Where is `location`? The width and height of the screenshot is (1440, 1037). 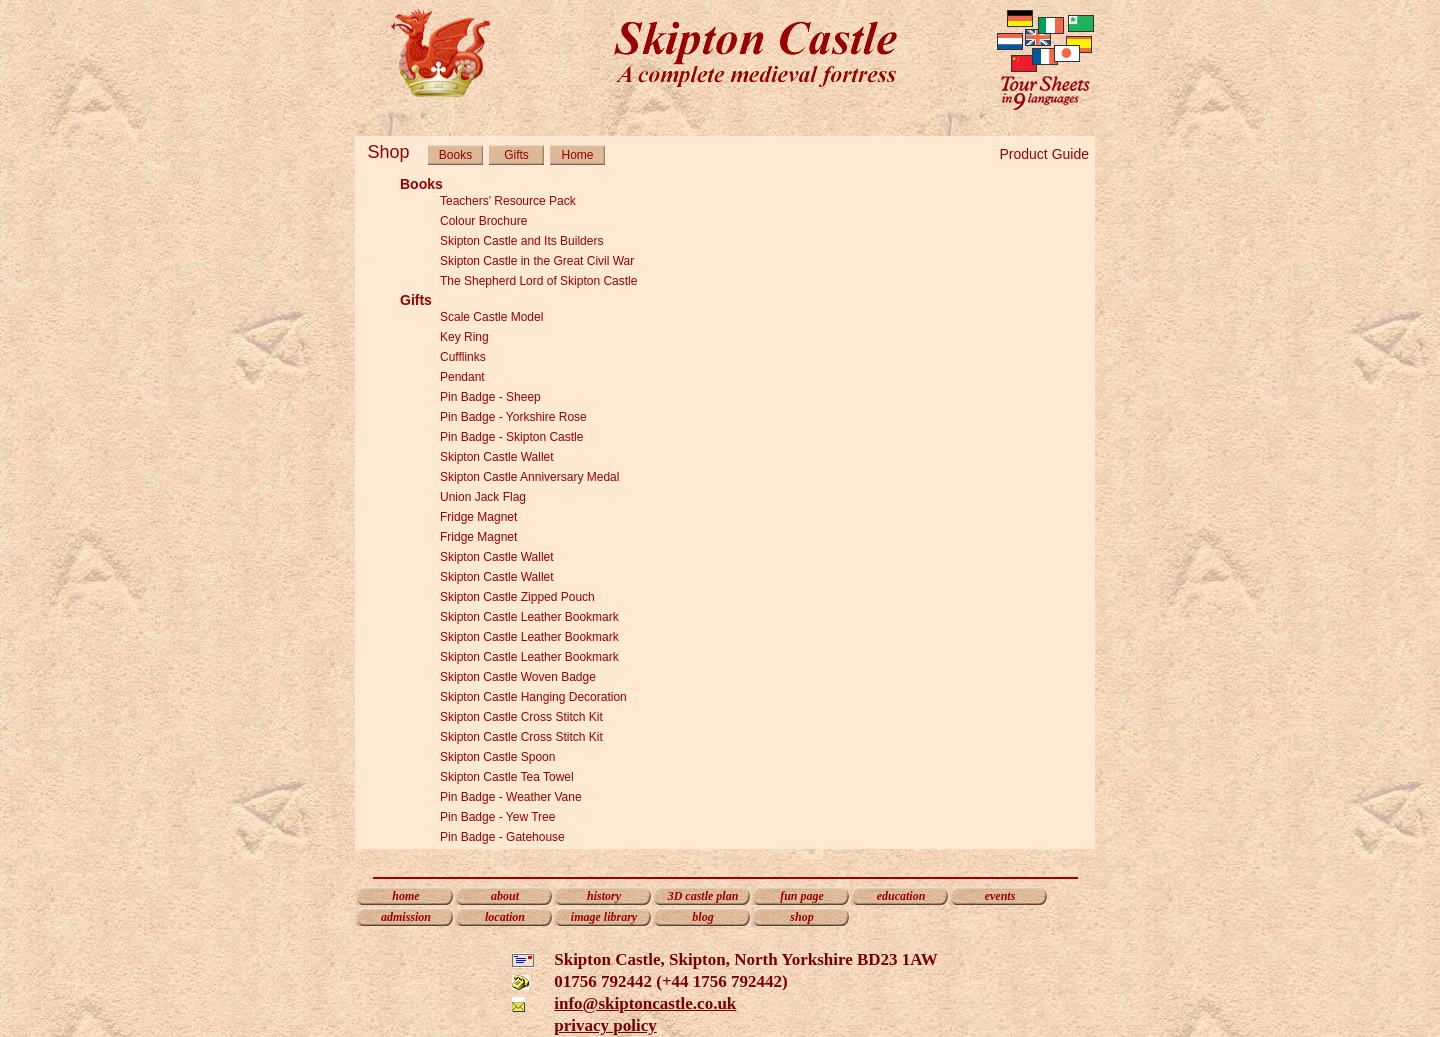 location is located at coordinates (505, 917).